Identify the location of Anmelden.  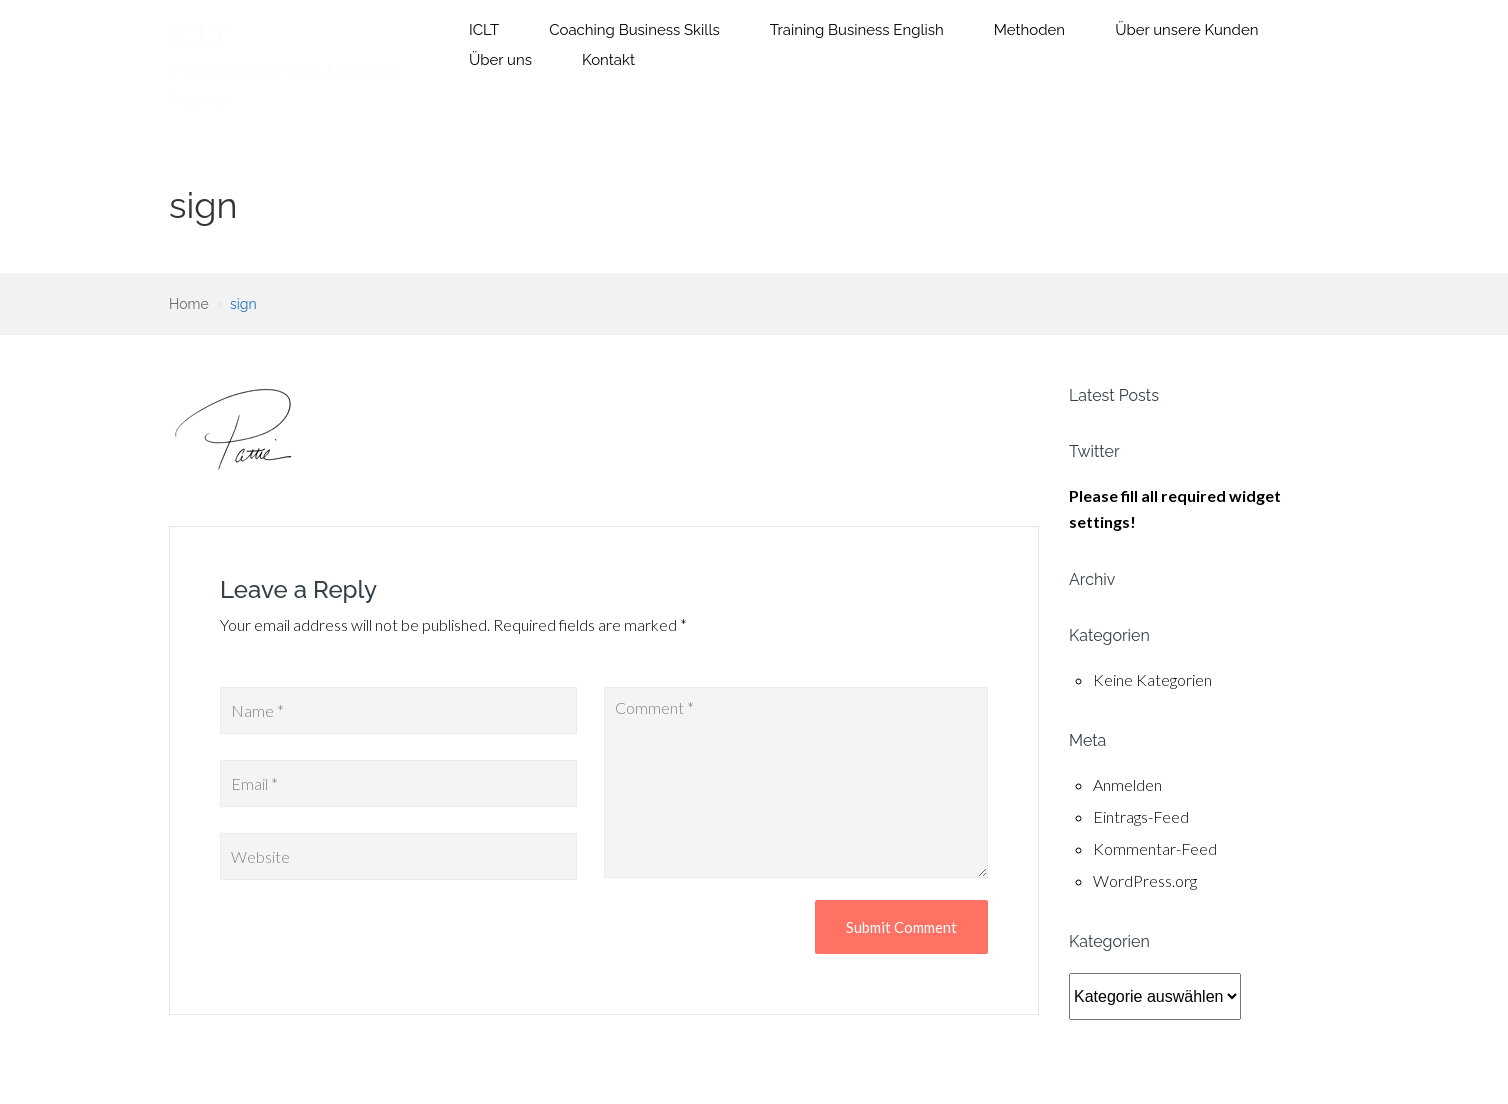
(1127, 784).